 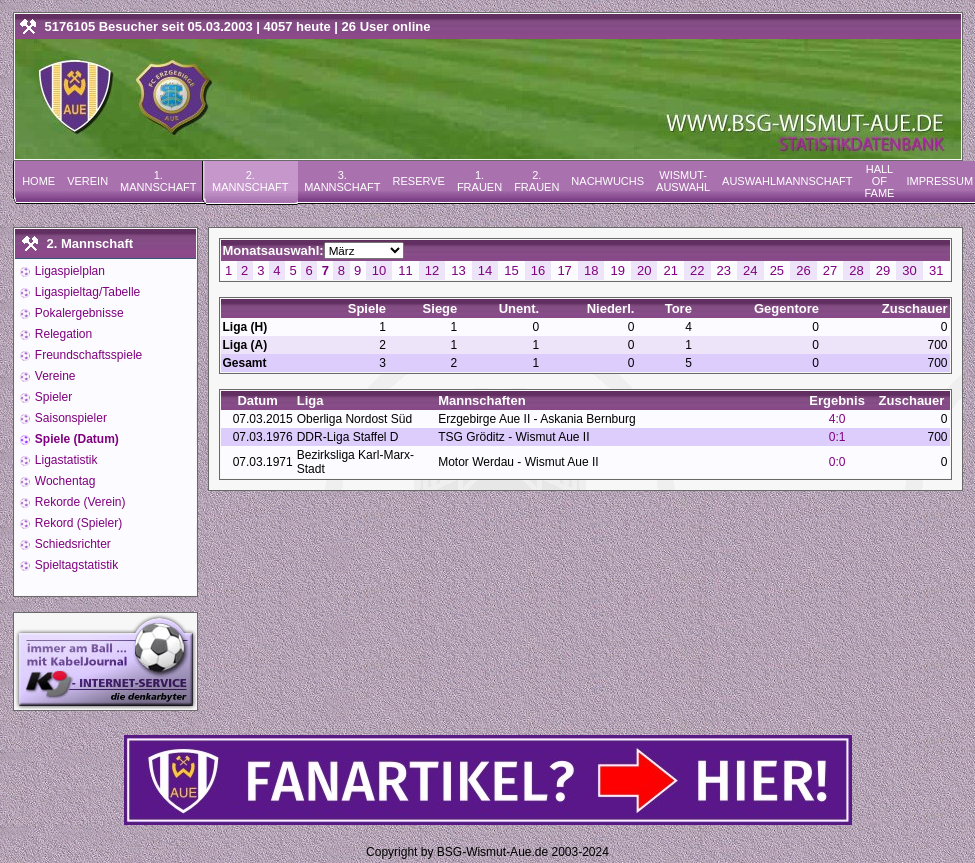 What do you see at coordinates (607, 181) in the screenshot?
I see `Nachwuchs` at bounding box center [607, 181].